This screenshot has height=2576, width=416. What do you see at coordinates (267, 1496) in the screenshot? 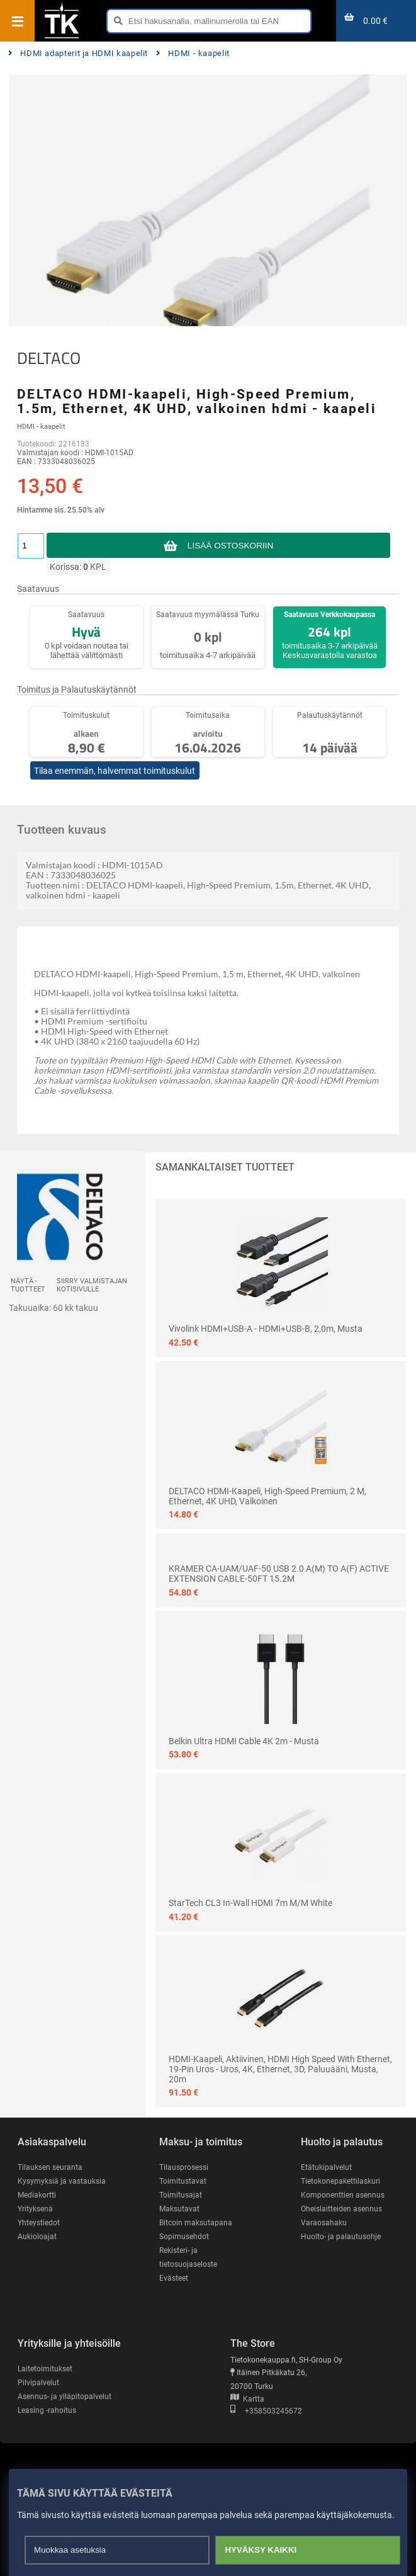
I see `DELTACO HDMI-kaapeli, High-Speed Premium, 2 m, Ethernet, 4K UHD, valkoinen` at bounding box center [267, 1496].